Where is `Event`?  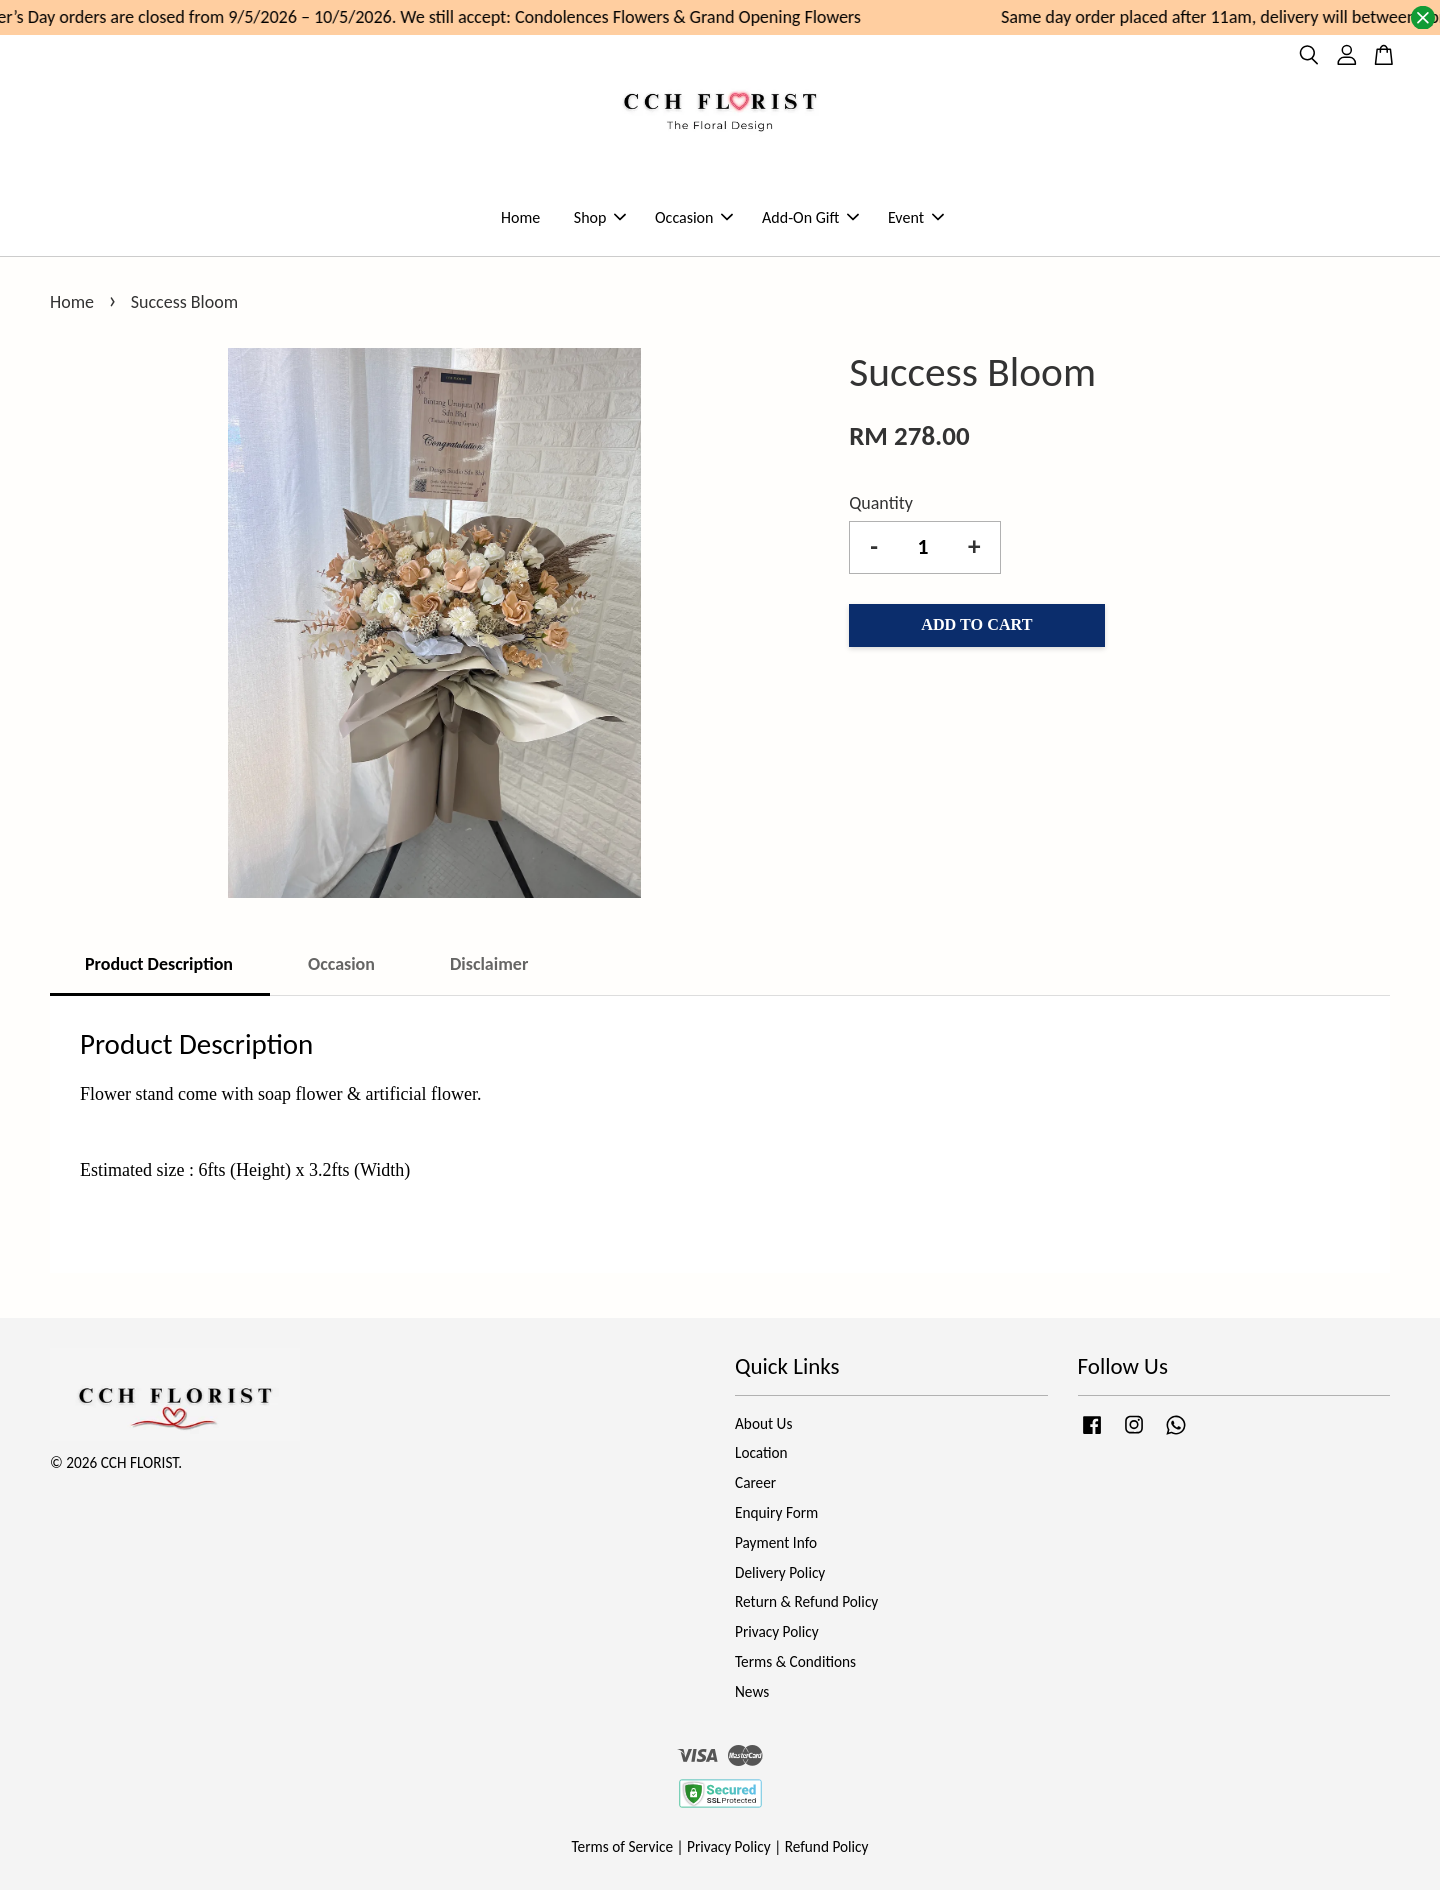 Event is located at coordinates (916, 217).